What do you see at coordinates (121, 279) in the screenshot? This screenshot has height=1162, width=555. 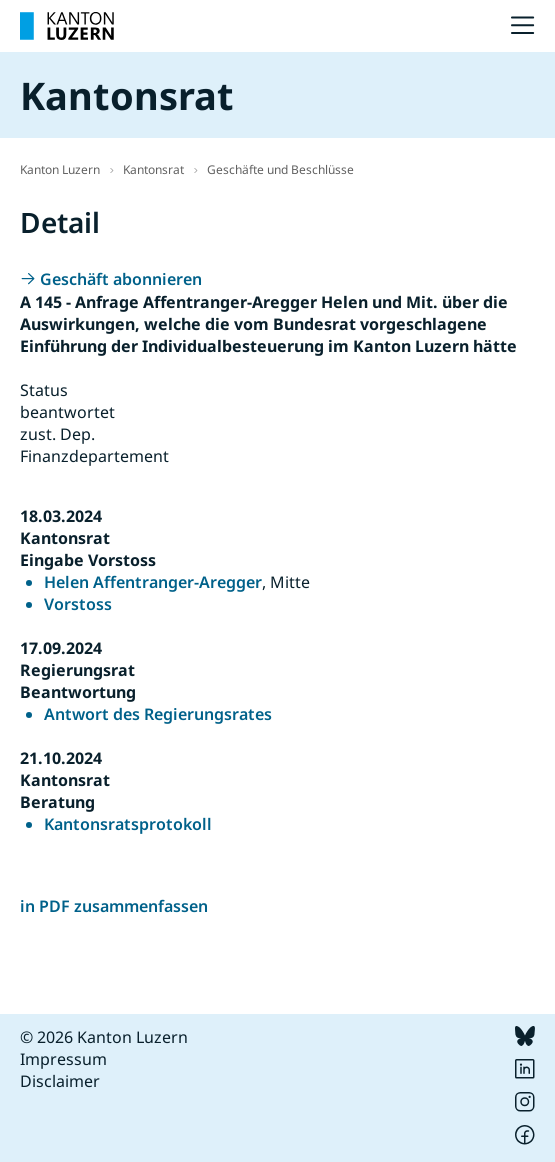 I see `Geschäft abonnieren` at bounding box center [121, 279].